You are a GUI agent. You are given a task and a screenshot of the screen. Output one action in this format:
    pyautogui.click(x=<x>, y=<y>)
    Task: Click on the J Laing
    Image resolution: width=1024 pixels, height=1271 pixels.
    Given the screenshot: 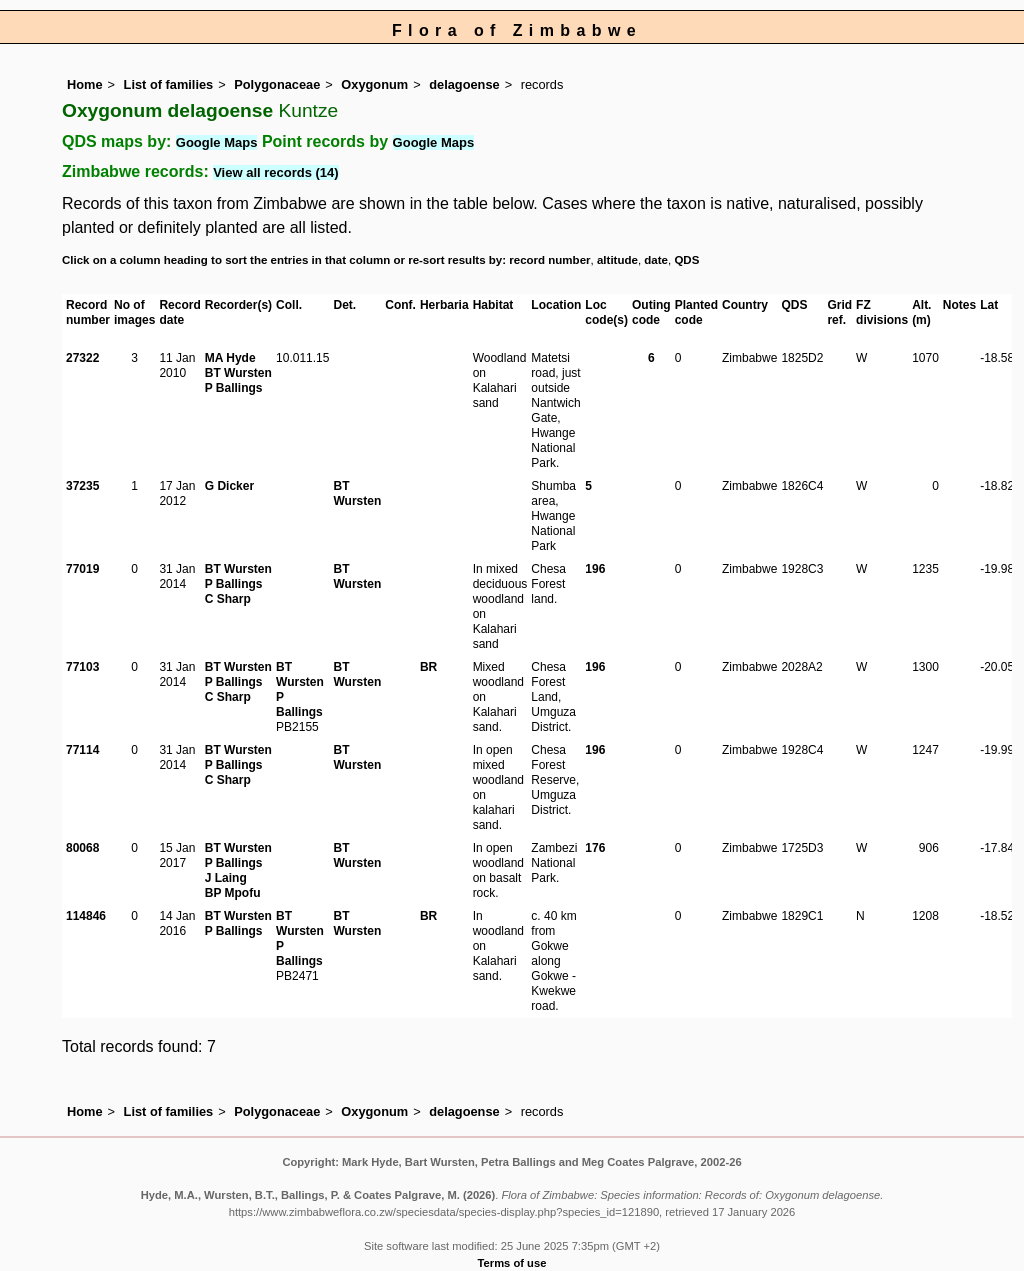 What is the action you would take?
    pyautogui.click(x=226, y=878)
    